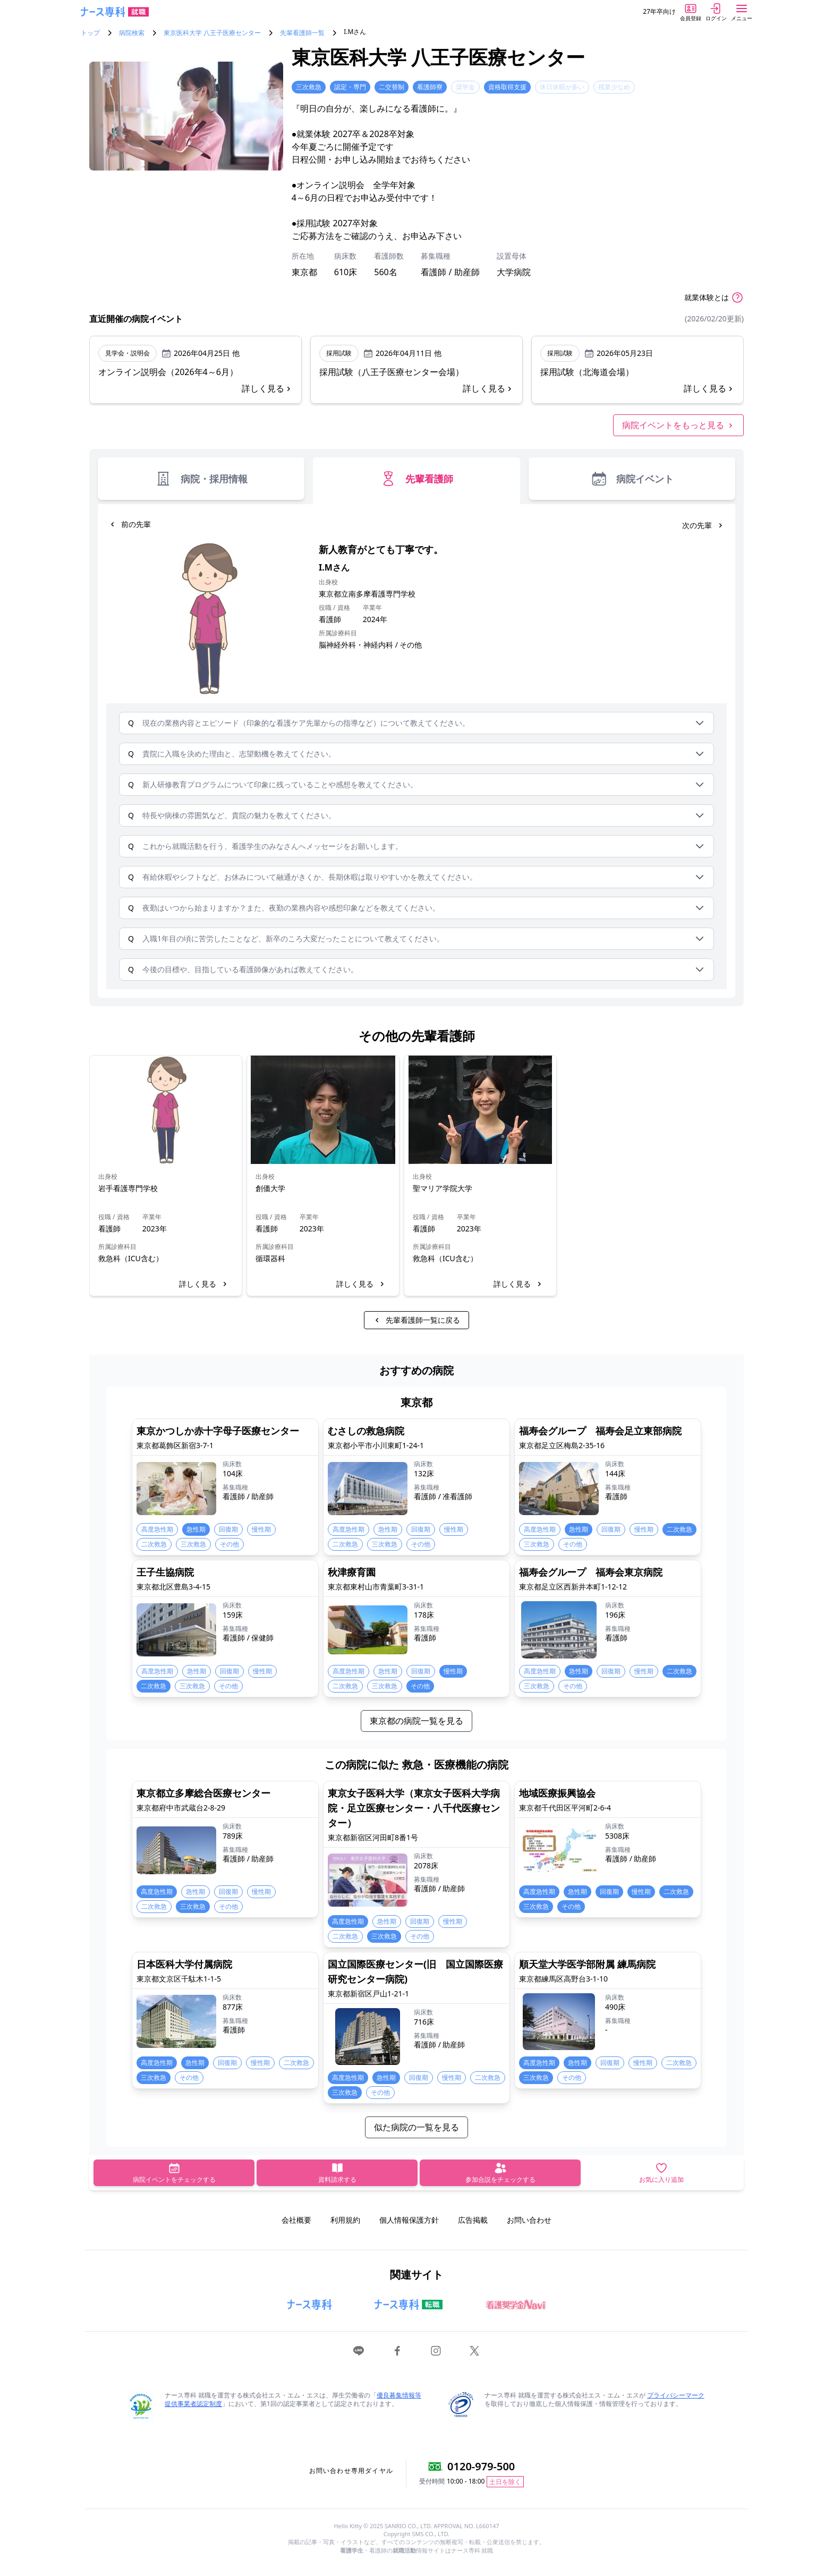 The image size is (833, 2576). Describe the element at coordinates (416, 2127) in the screenshot. I see `似た病院の一覧を見る` at that location.